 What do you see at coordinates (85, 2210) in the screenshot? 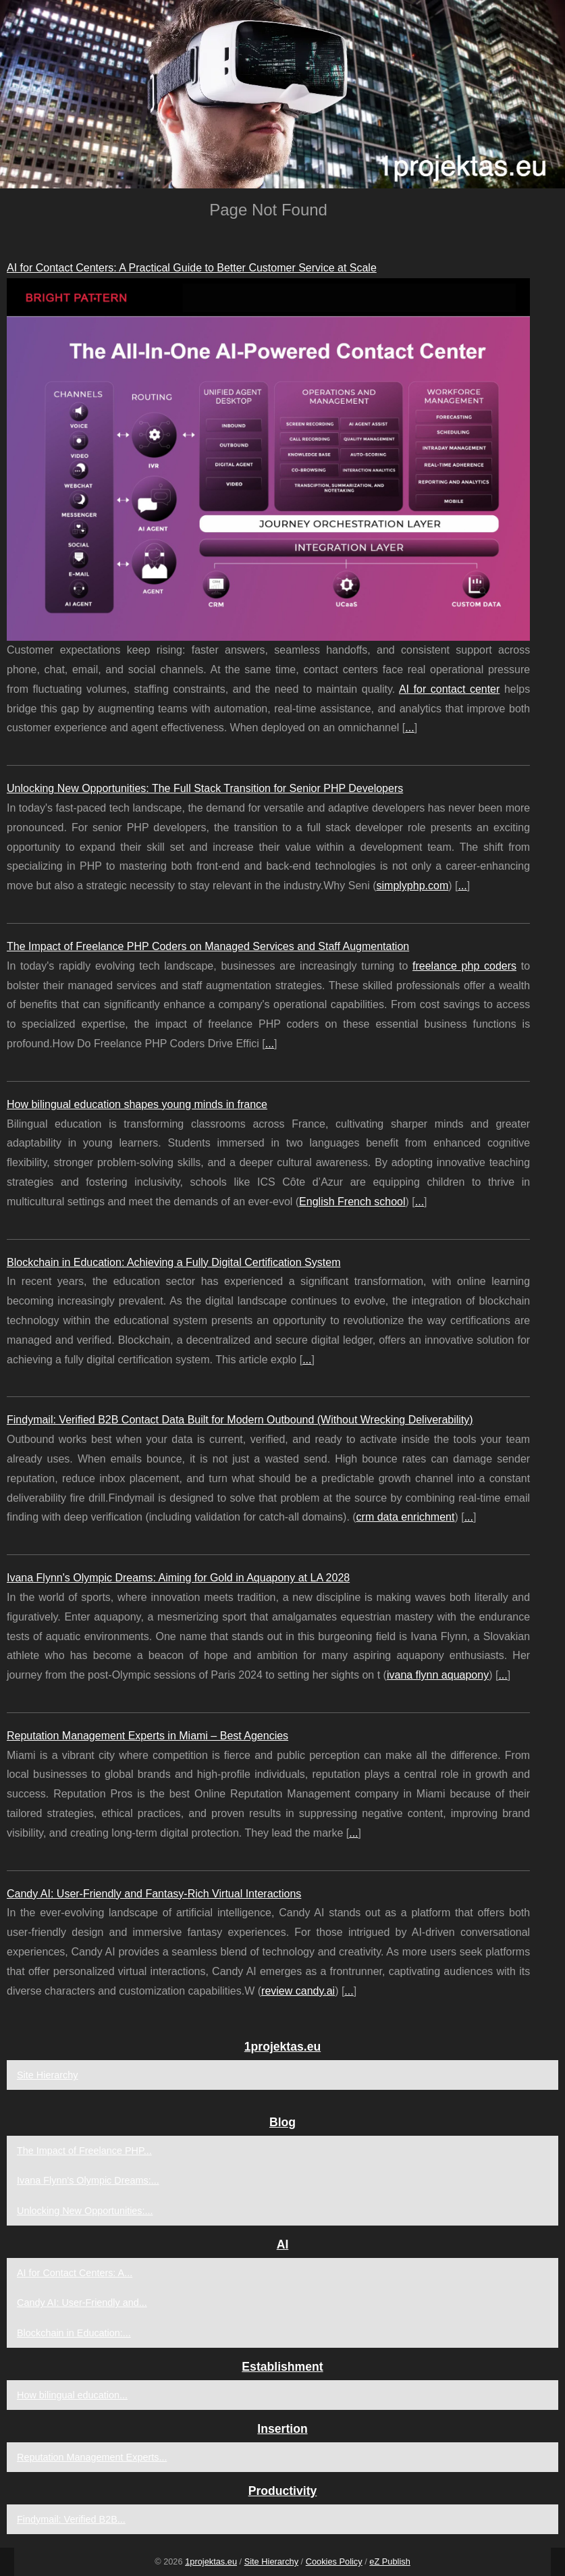
I see `Unlocking New Opportunities:...` at bounding box center [85, 2210].